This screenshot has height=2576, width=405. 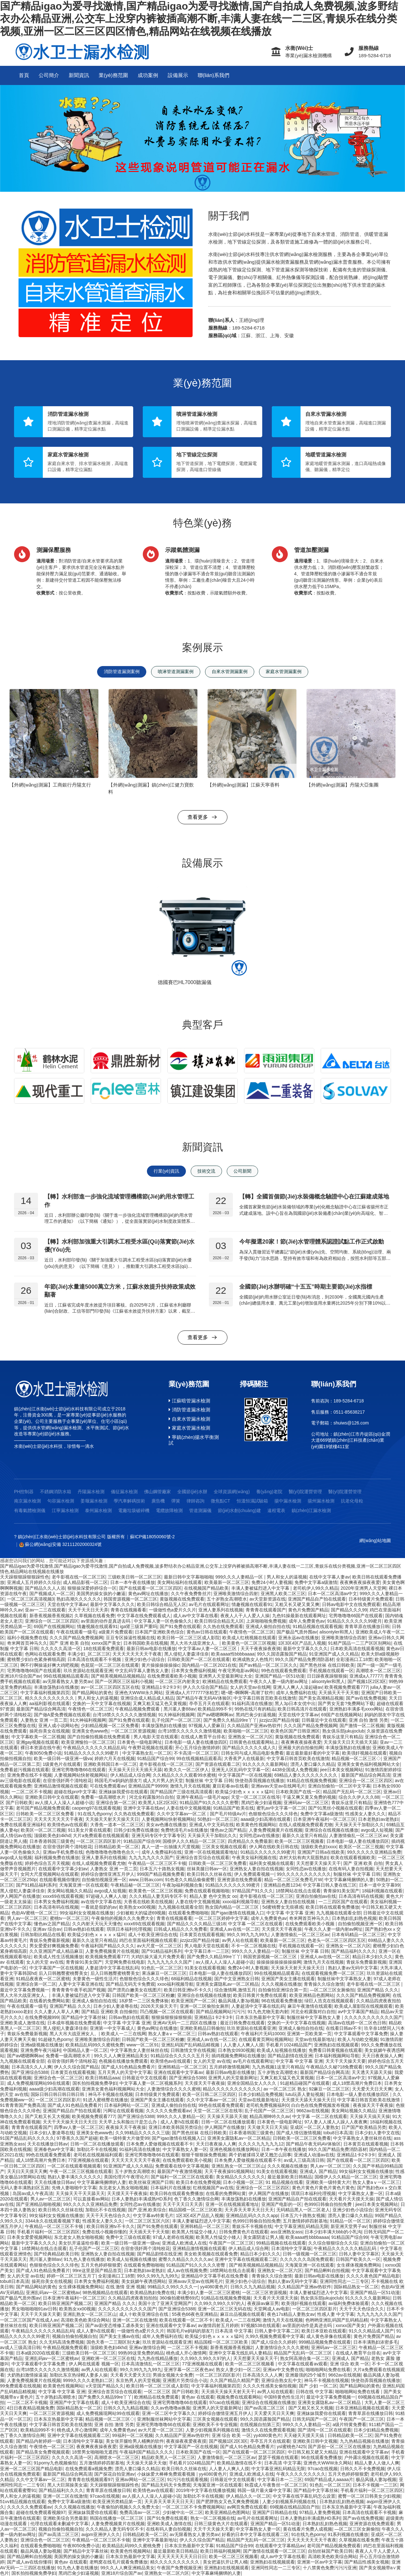 What do you see at coordinates (291, 2248) in the screenshot?
I see `日本清纯中文字幕版` at bounding box center [291, 2248].